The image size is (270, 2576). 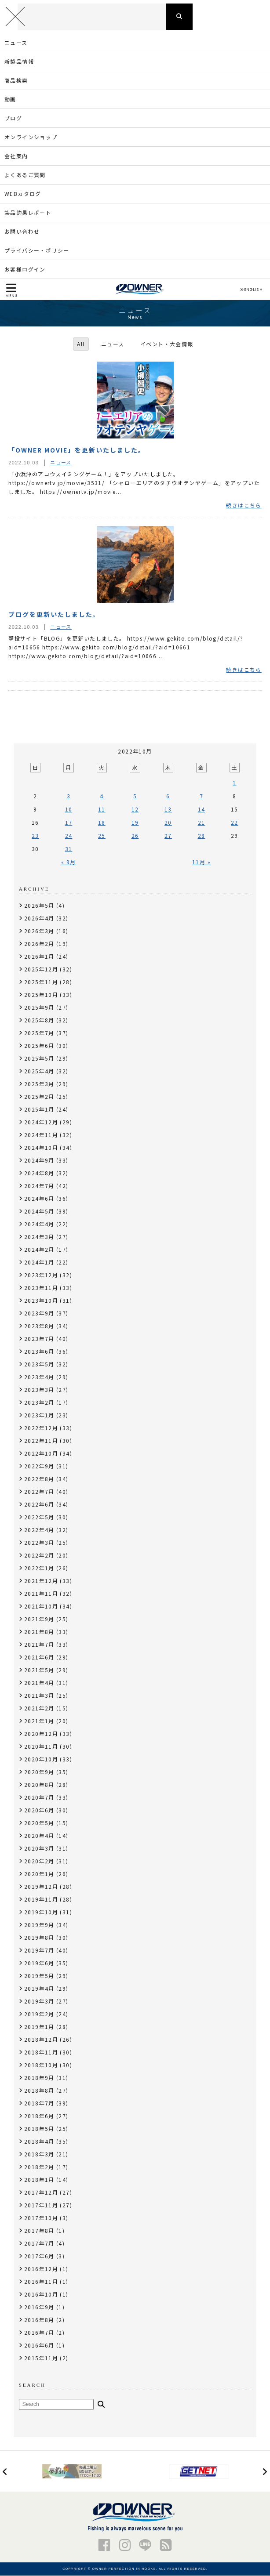 I want to click on 2018年9月, so click(x=39, y=2078).